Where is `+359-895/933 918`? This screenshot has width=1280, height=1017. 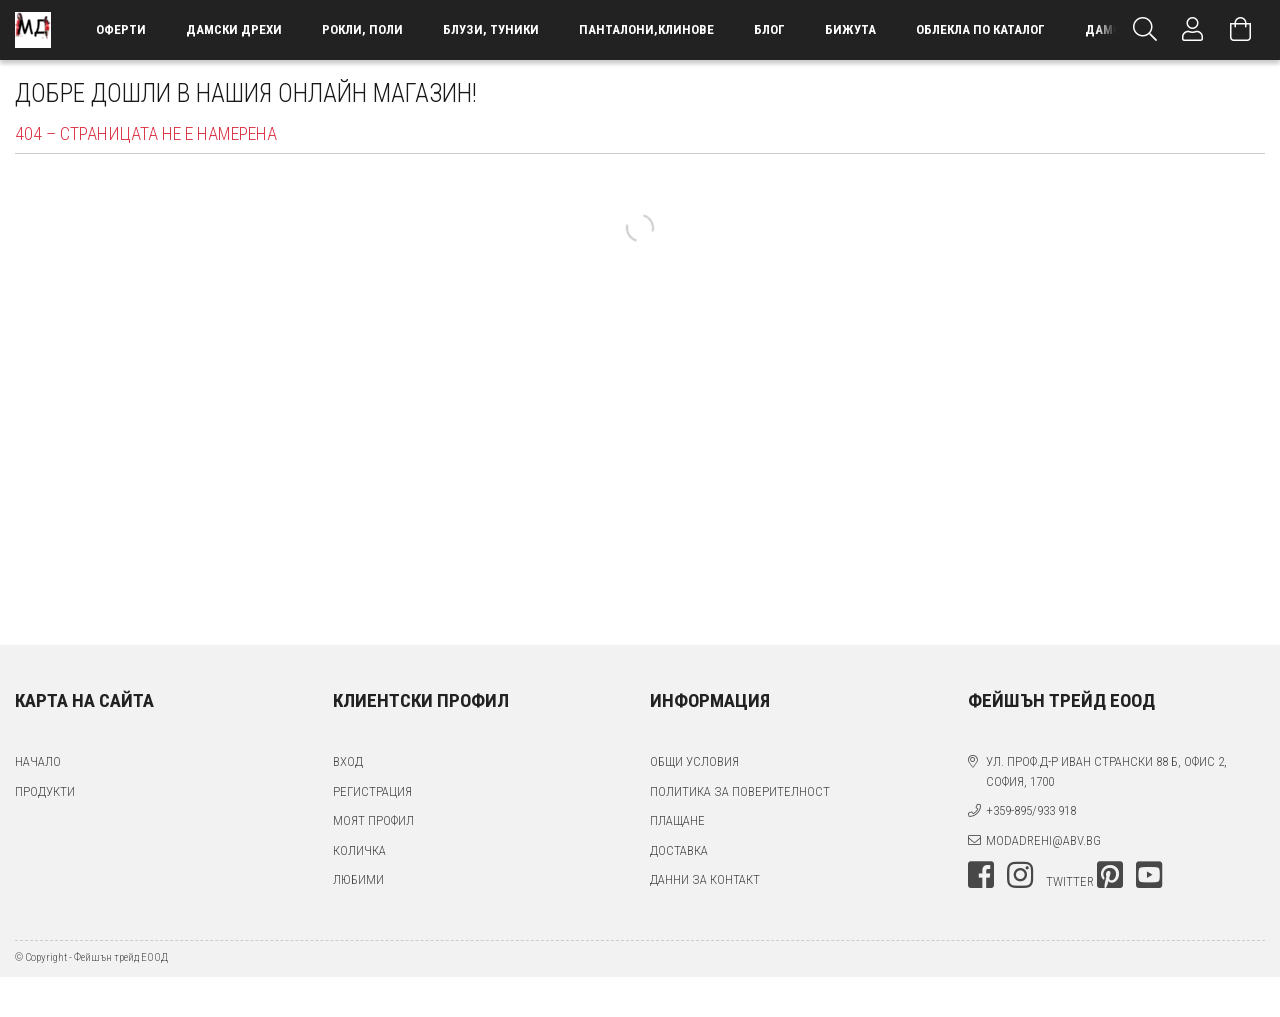
+359-895/933 918 is located at coordinates (1031, 810).